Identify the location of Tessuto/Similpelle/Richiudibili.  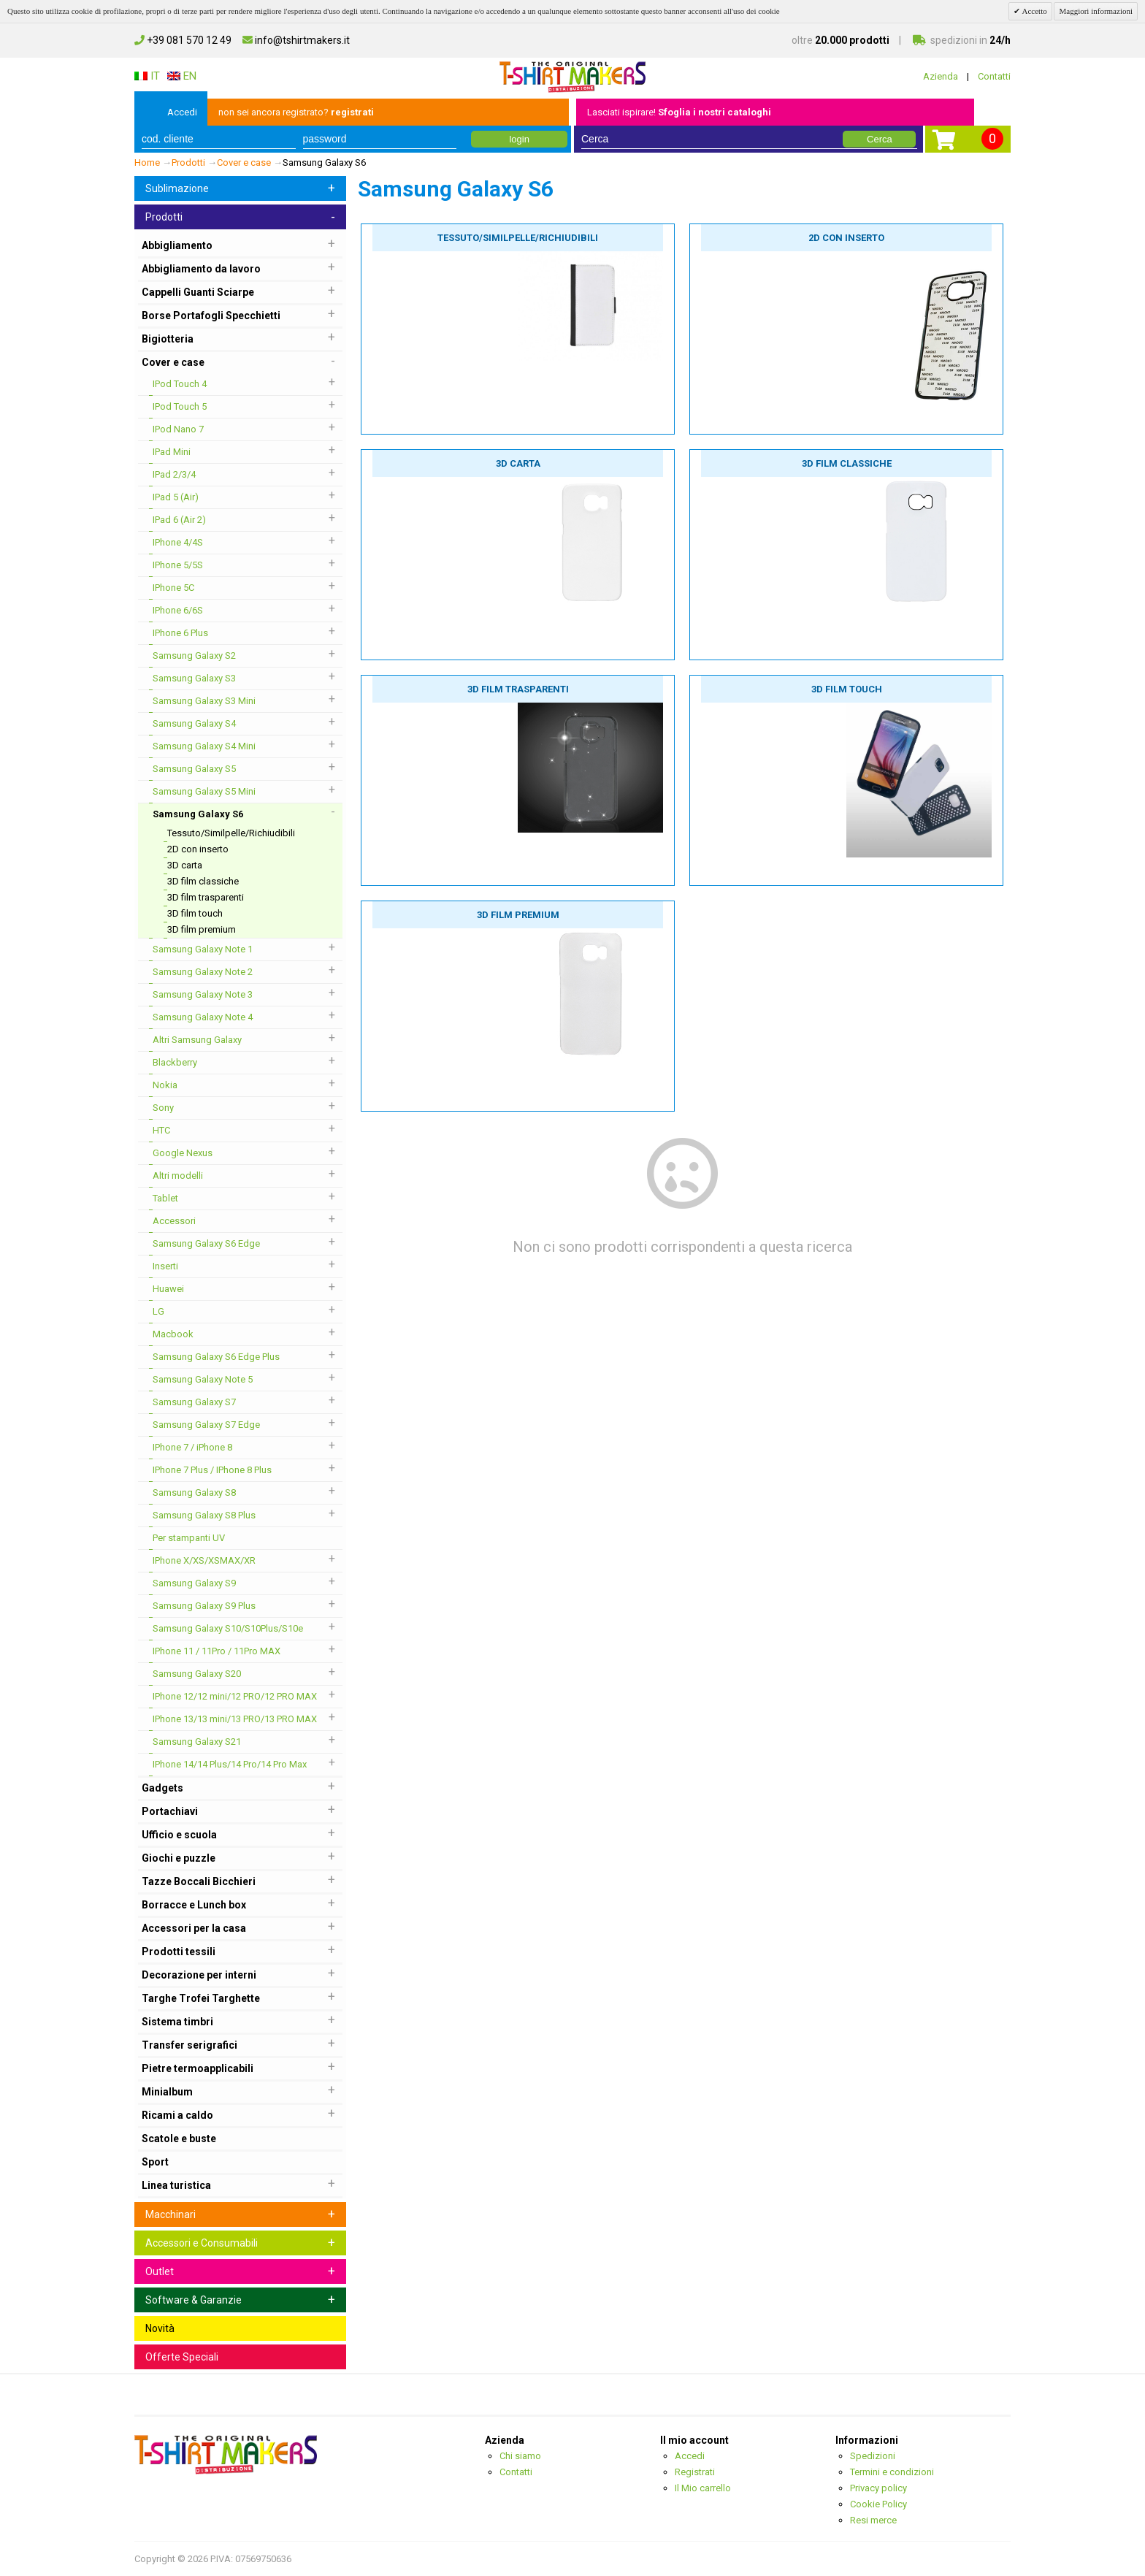
(517, 237).